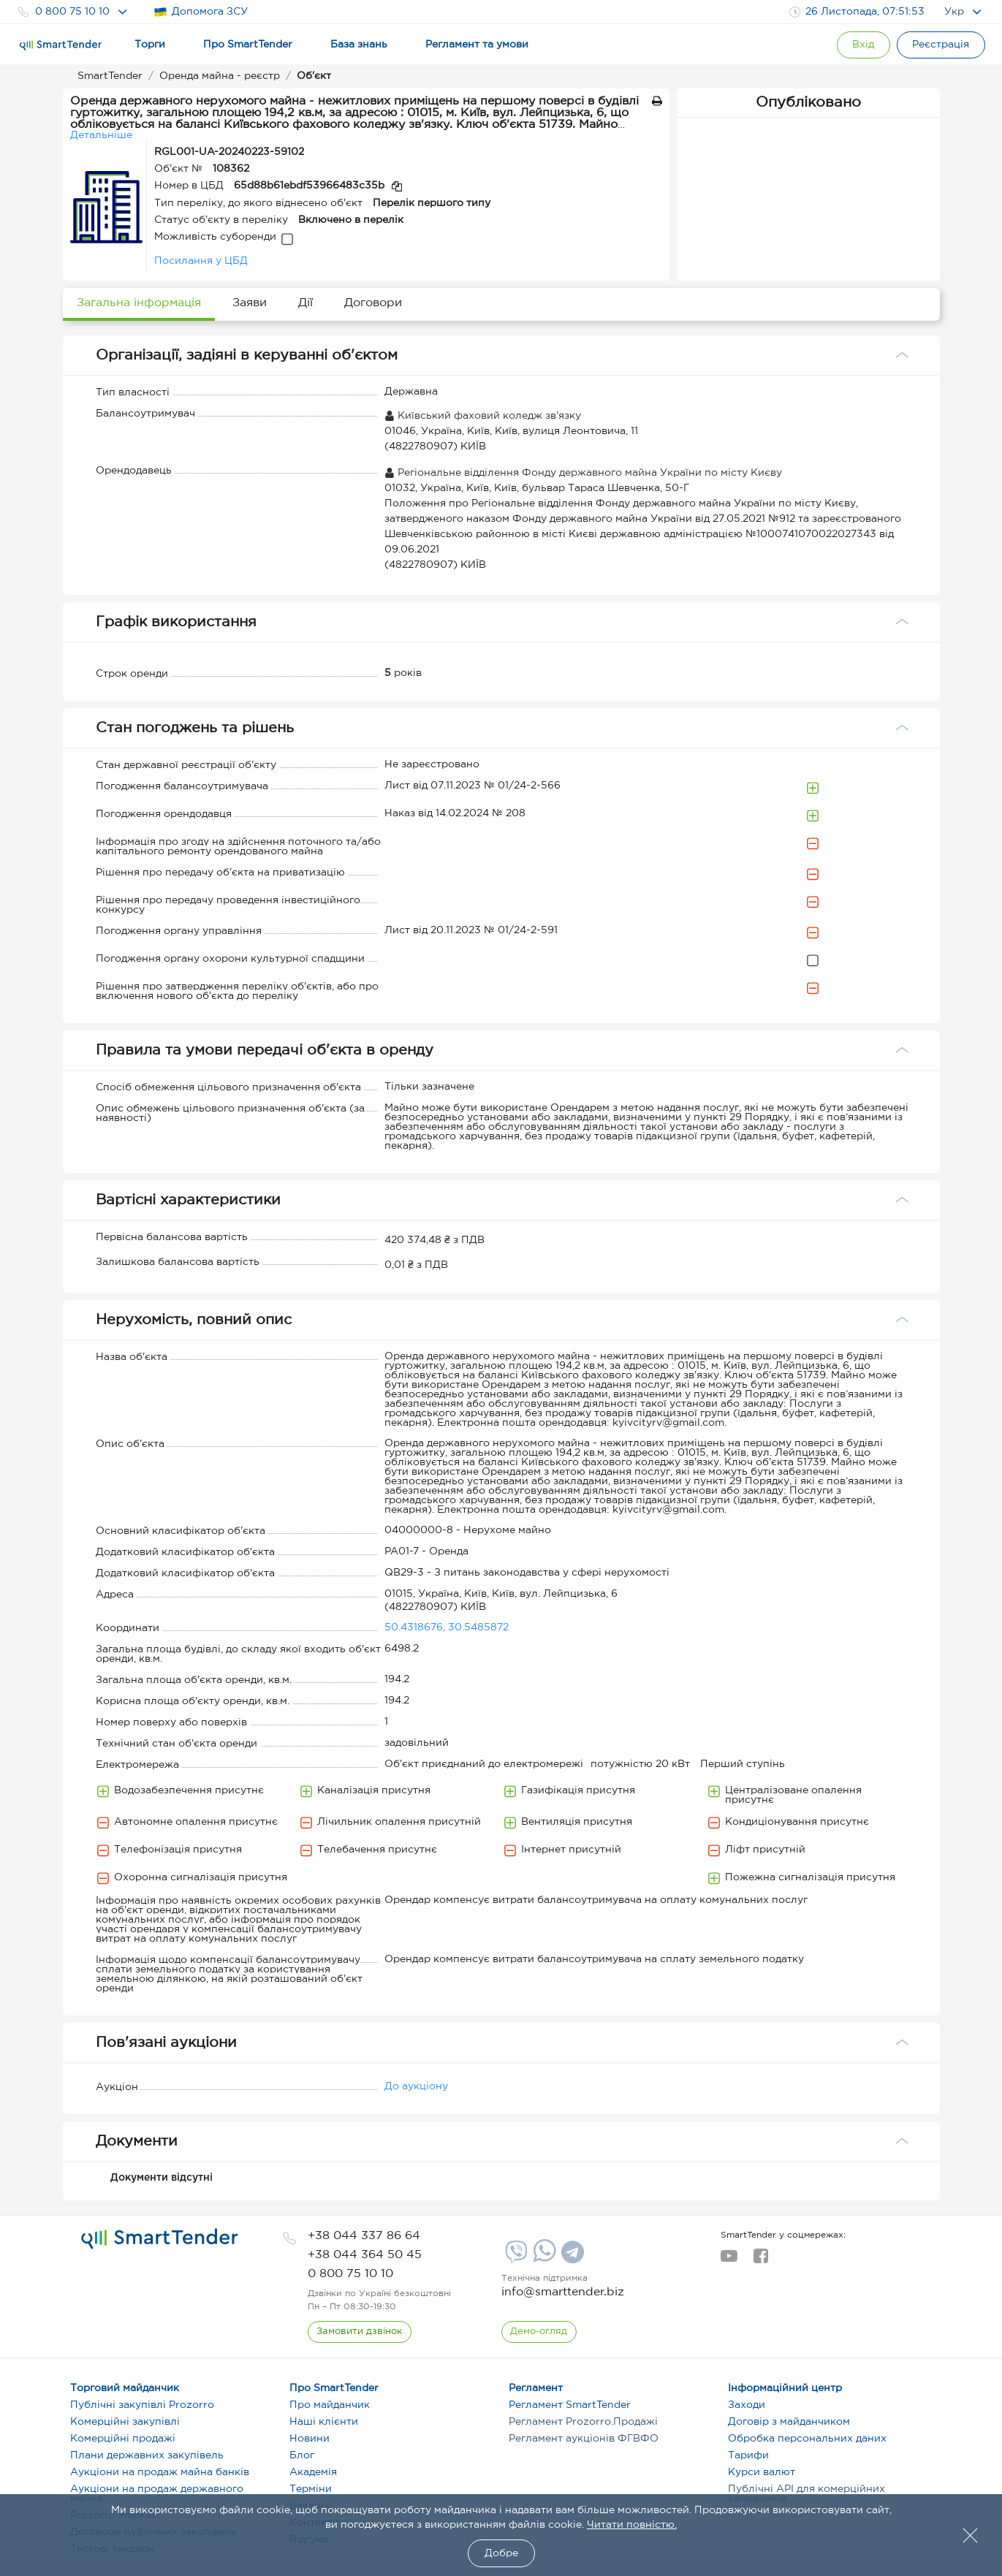  What do you see at coordinates (122, 2438) in the screenshot?
I see `Комерційні продажі` at bounding box center [122, 2438].